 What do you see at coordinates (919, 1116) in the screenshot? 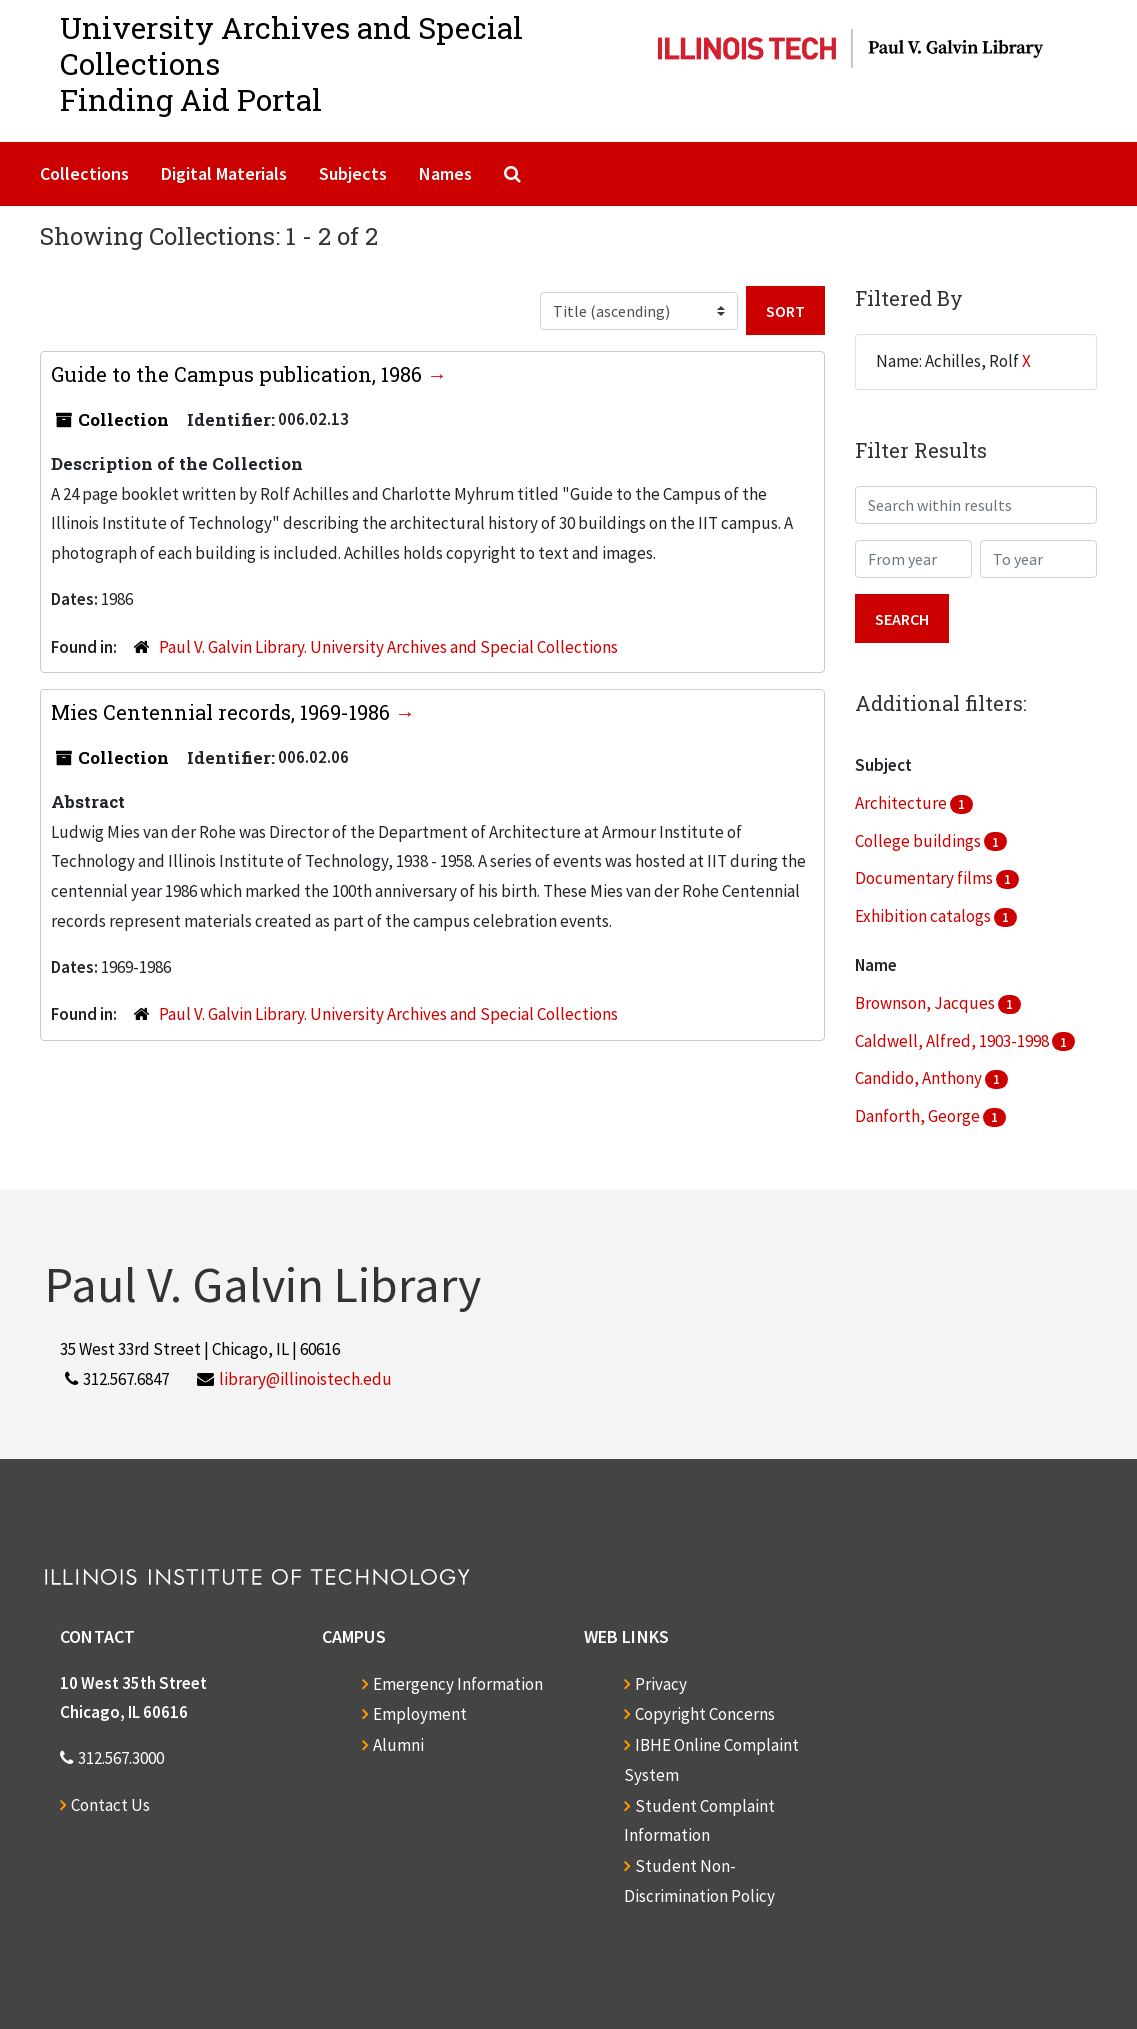
I see `Danforth, George` at bounding box center [919, 1116].